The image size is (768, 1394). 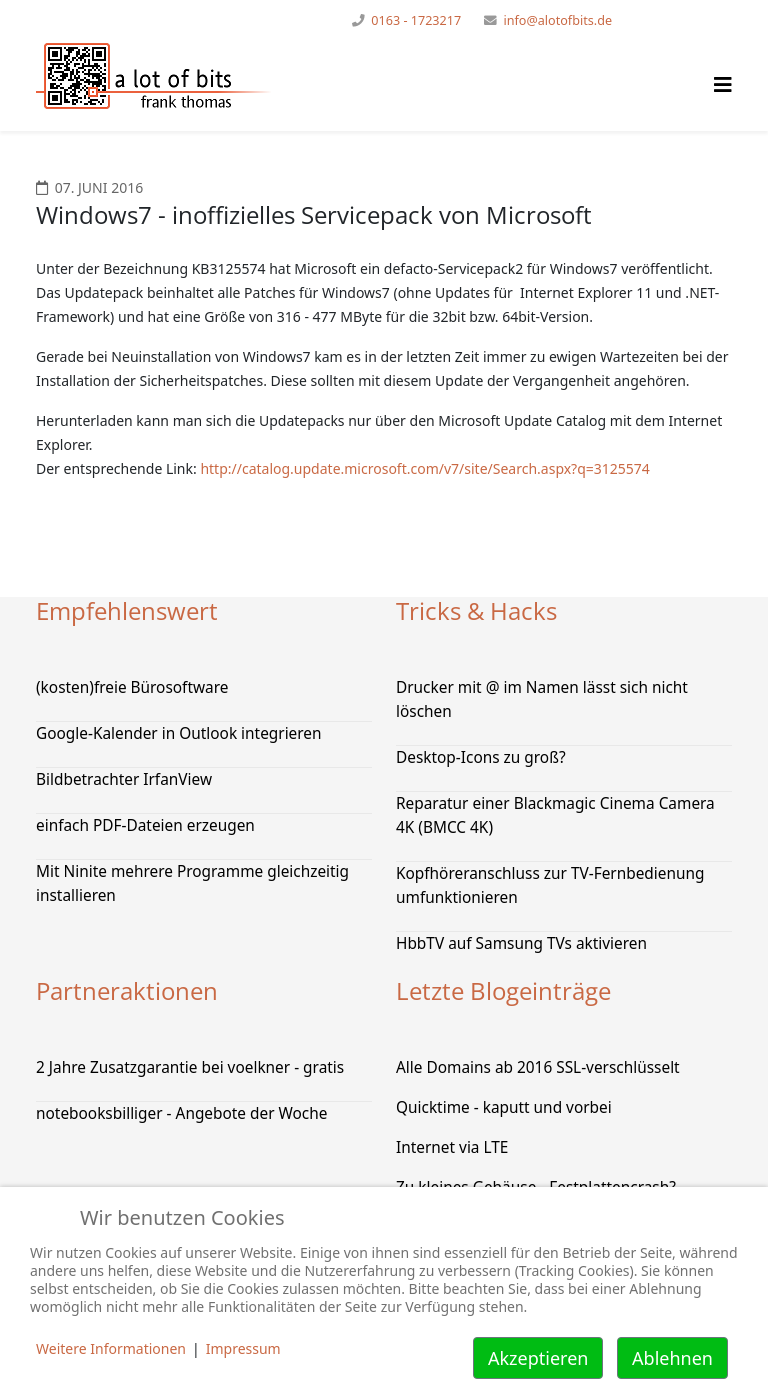 What do you see at coordinates (181, 1113) in the screenshot?
I see `notebooksbilliger - Angebote der Woche` at bounding box center [181, 1113].